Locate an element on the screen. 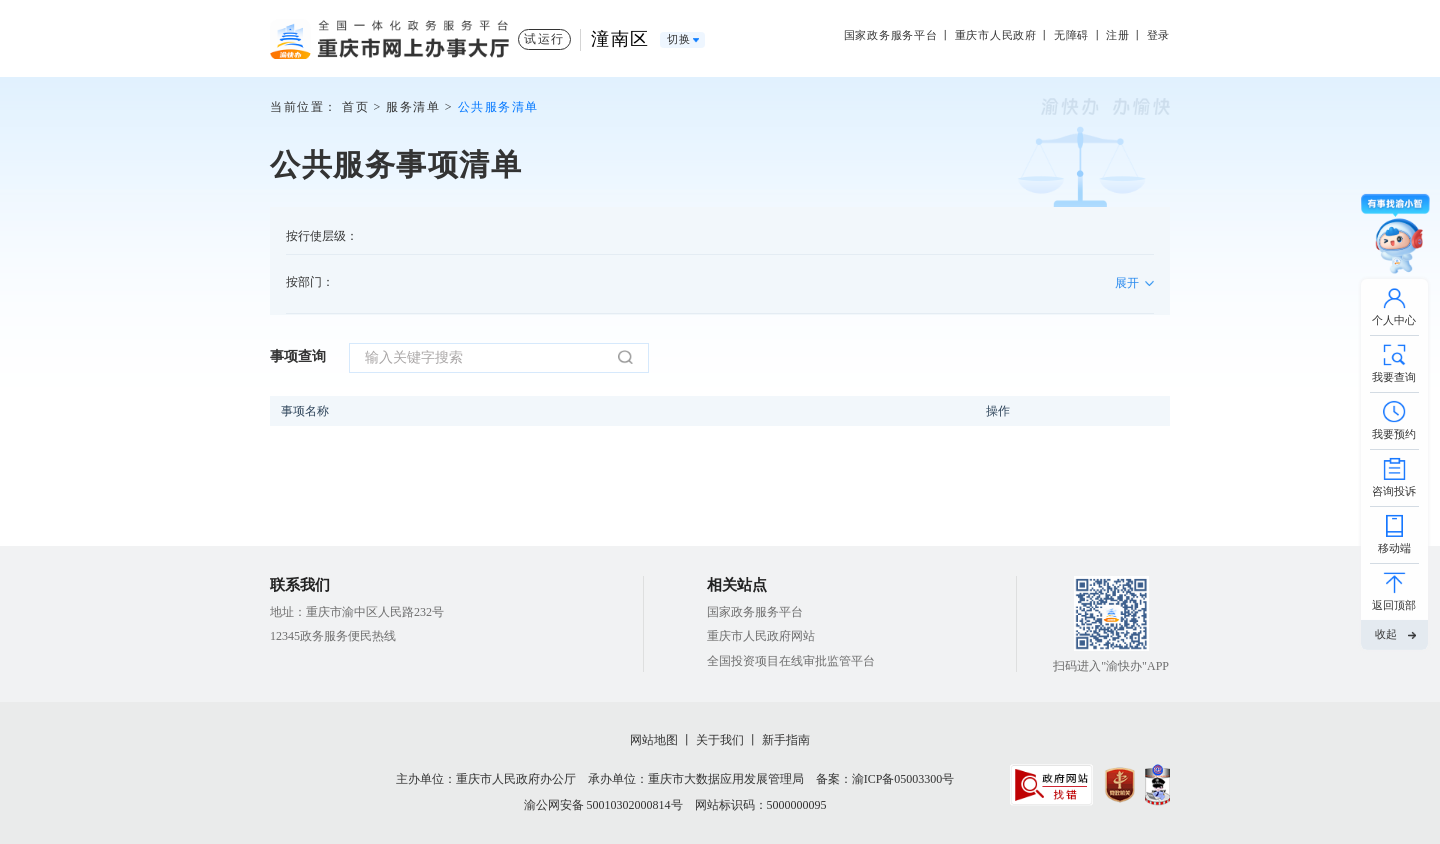  国家政务服务平台 is located at coordinates (891, 35).